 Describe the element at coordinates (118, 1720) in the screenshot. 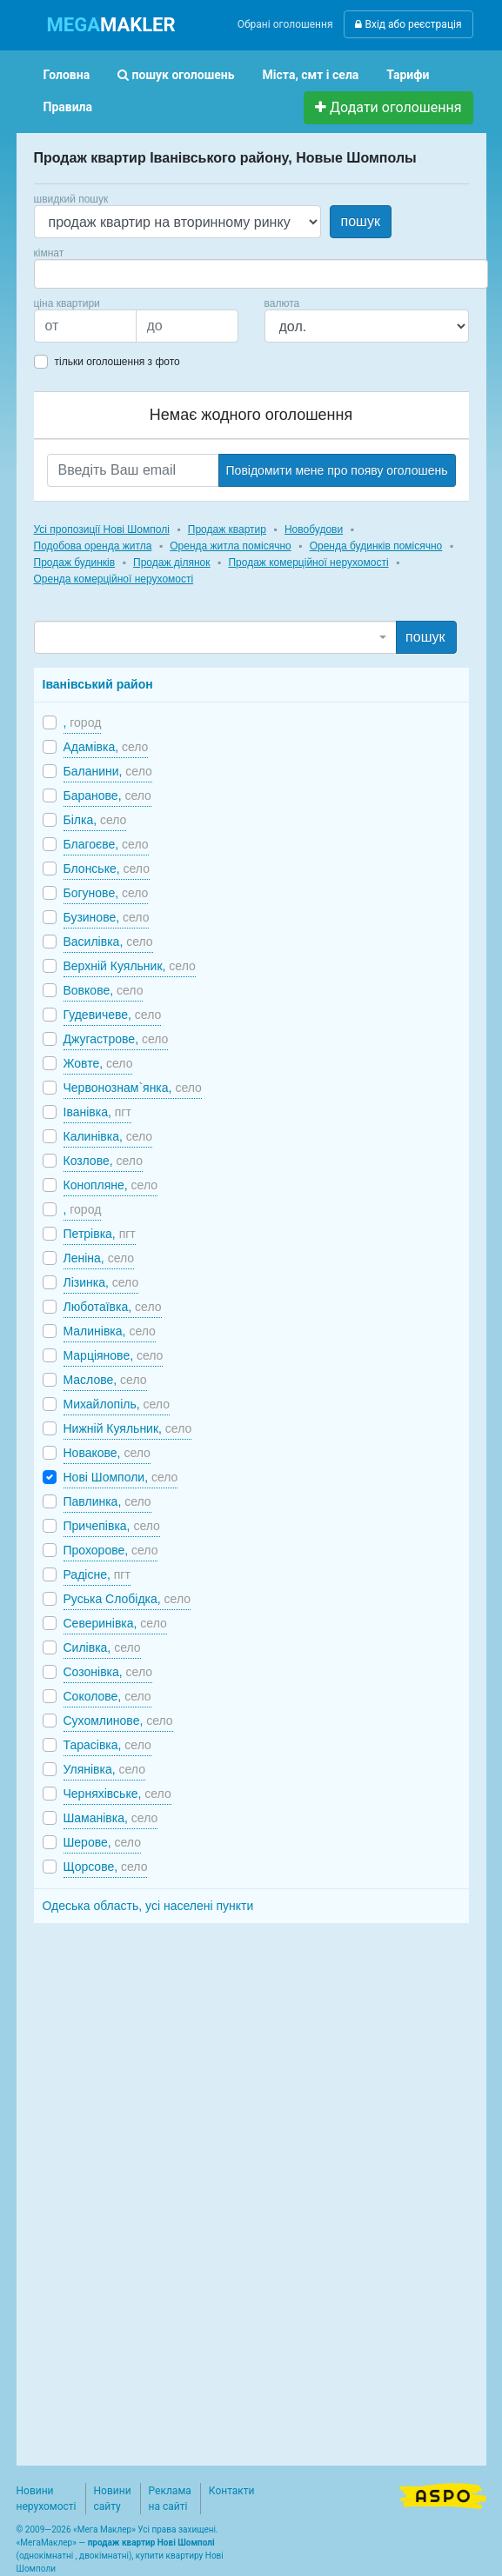

I see `Сухомлинове,` at that location.